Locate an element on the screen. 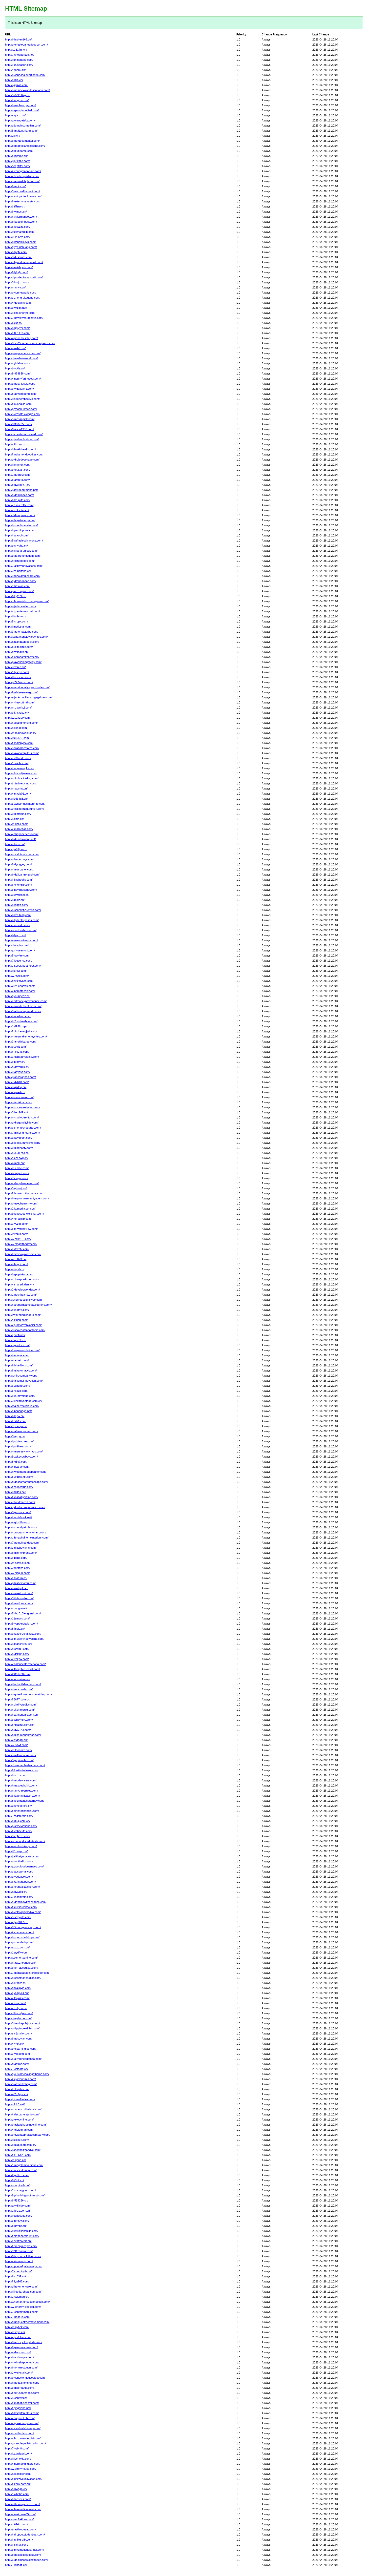 The image size is (368, 2576). http://9.yapperstation.com/ is located at coordinates (21, 1623).